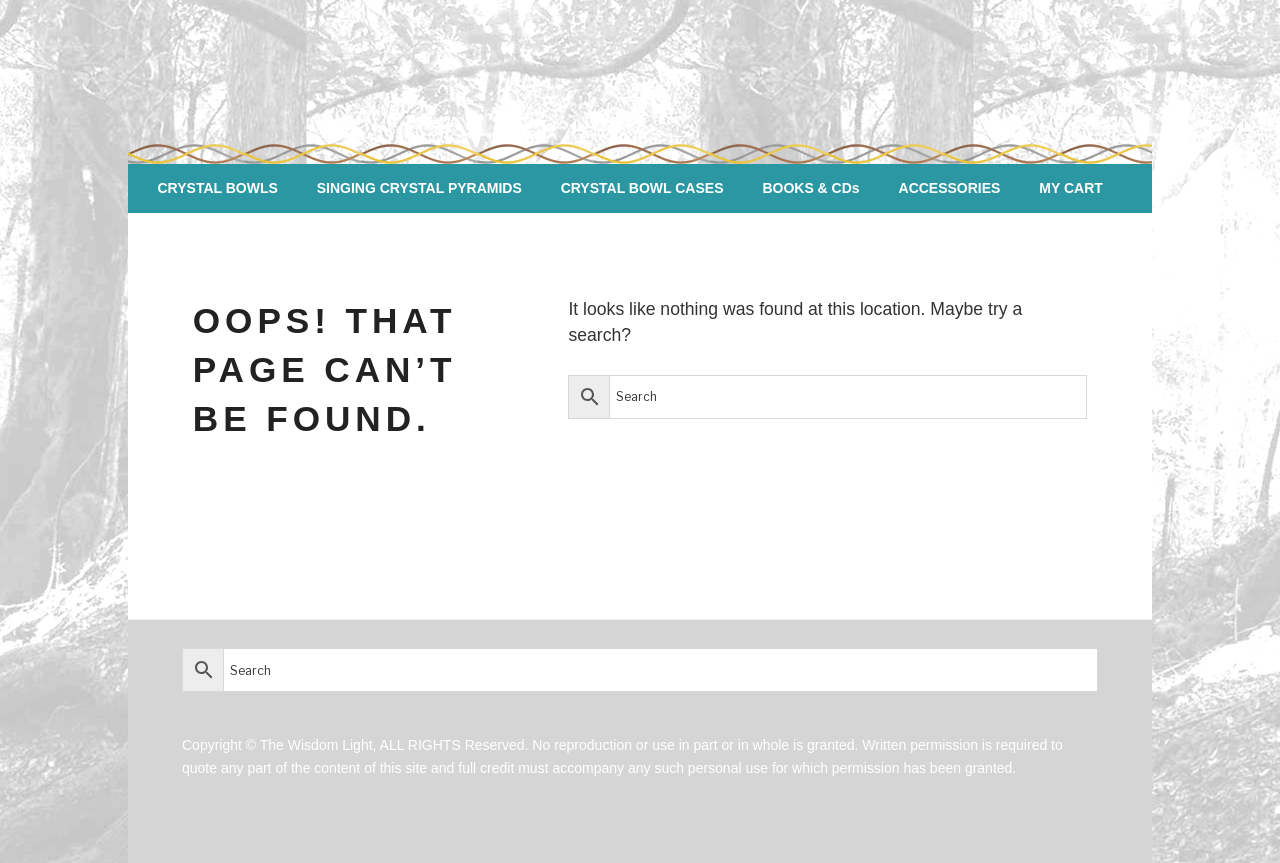 This screenshot has width=1280, height=863. I want to click on ACCESSORIES, so click(950, 188).